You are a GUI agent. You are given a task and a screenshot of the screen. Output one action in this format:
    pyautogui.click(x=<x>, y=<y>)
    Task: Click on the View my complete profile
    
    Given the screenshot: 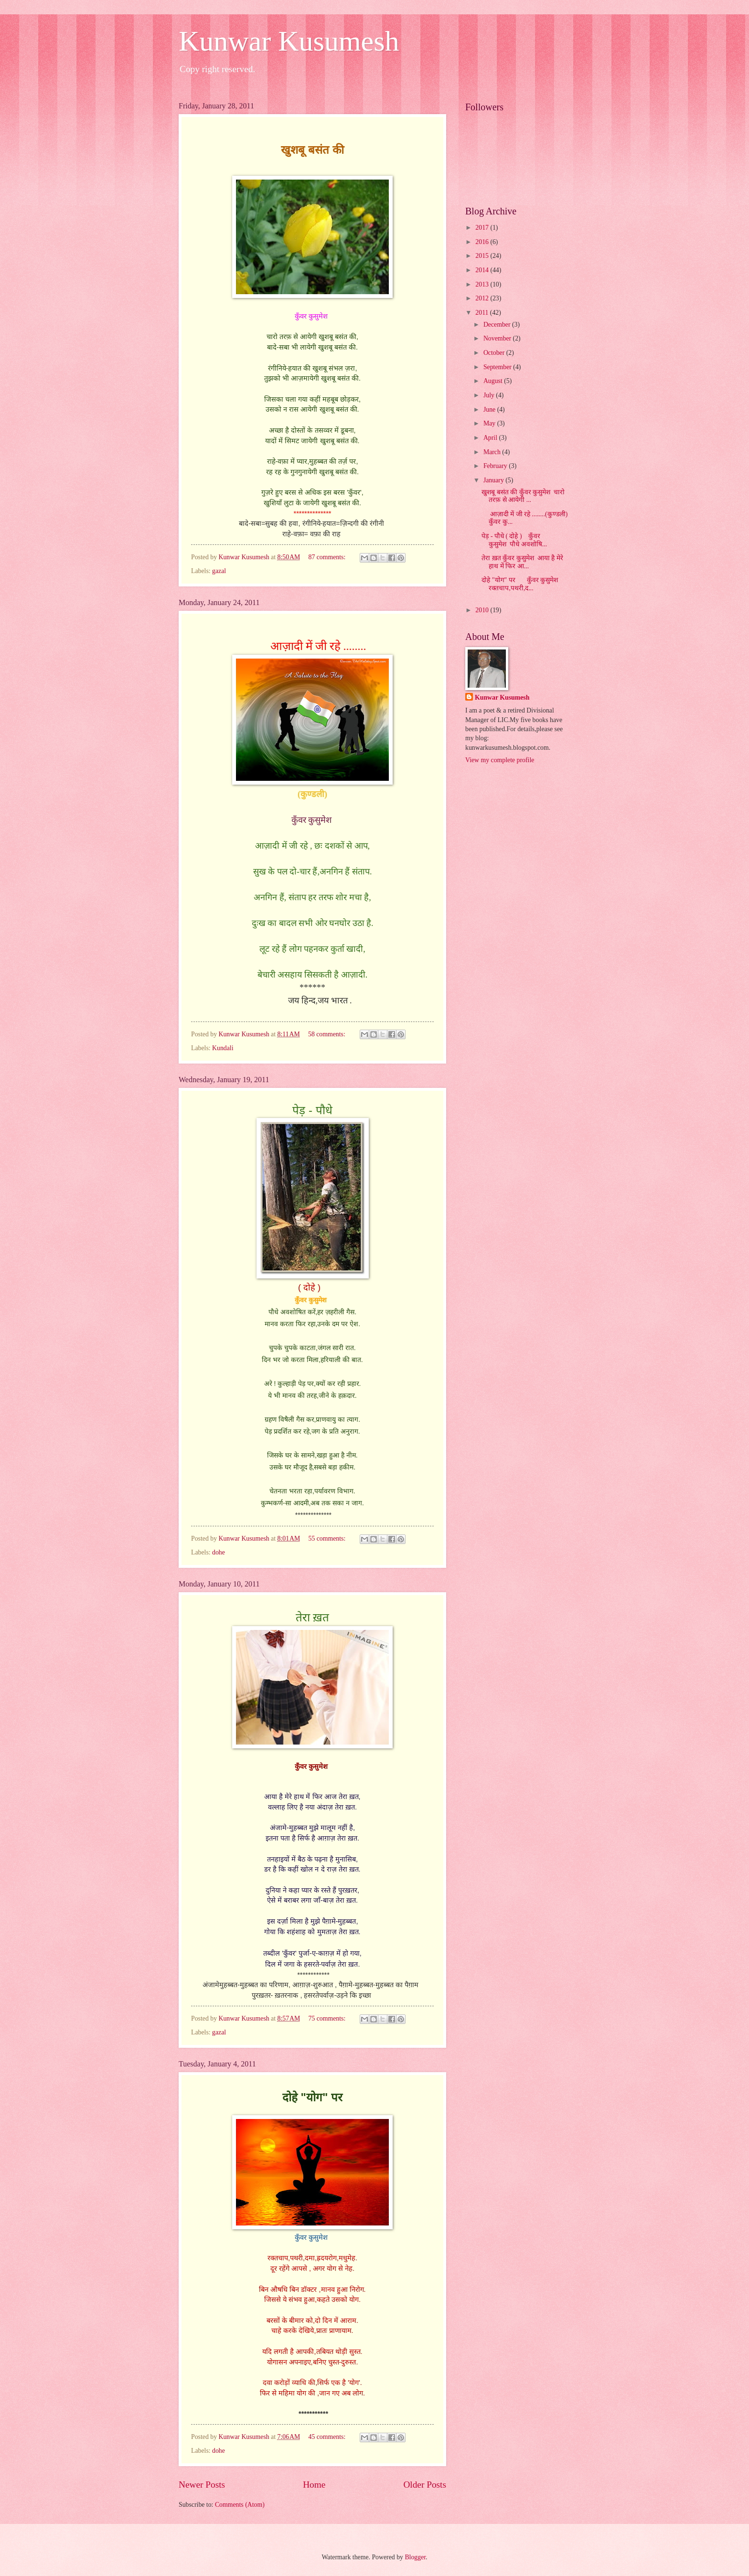 What is the action you would take?
    pyautogui.click(x=499, y=760)
    